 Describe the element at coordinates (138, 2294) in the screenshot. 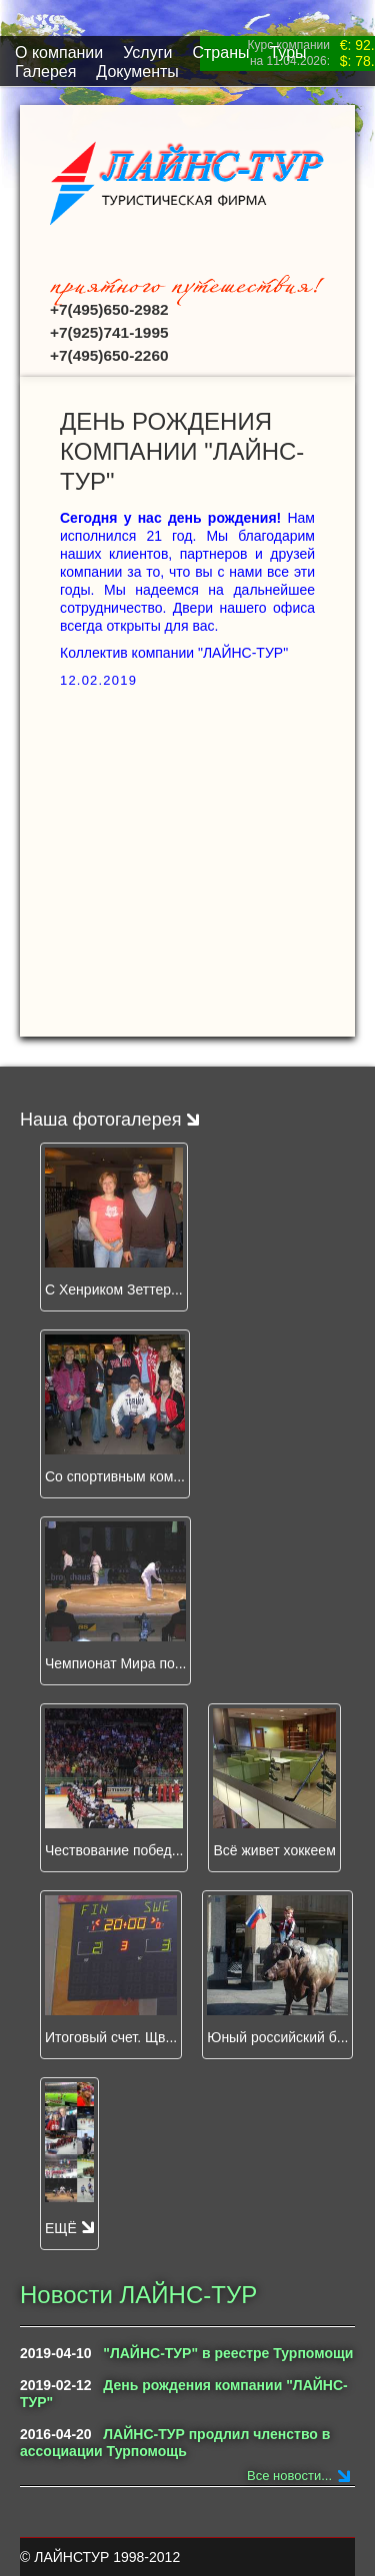

I see `Новости ЛАЙНС-ТУР` at that location.